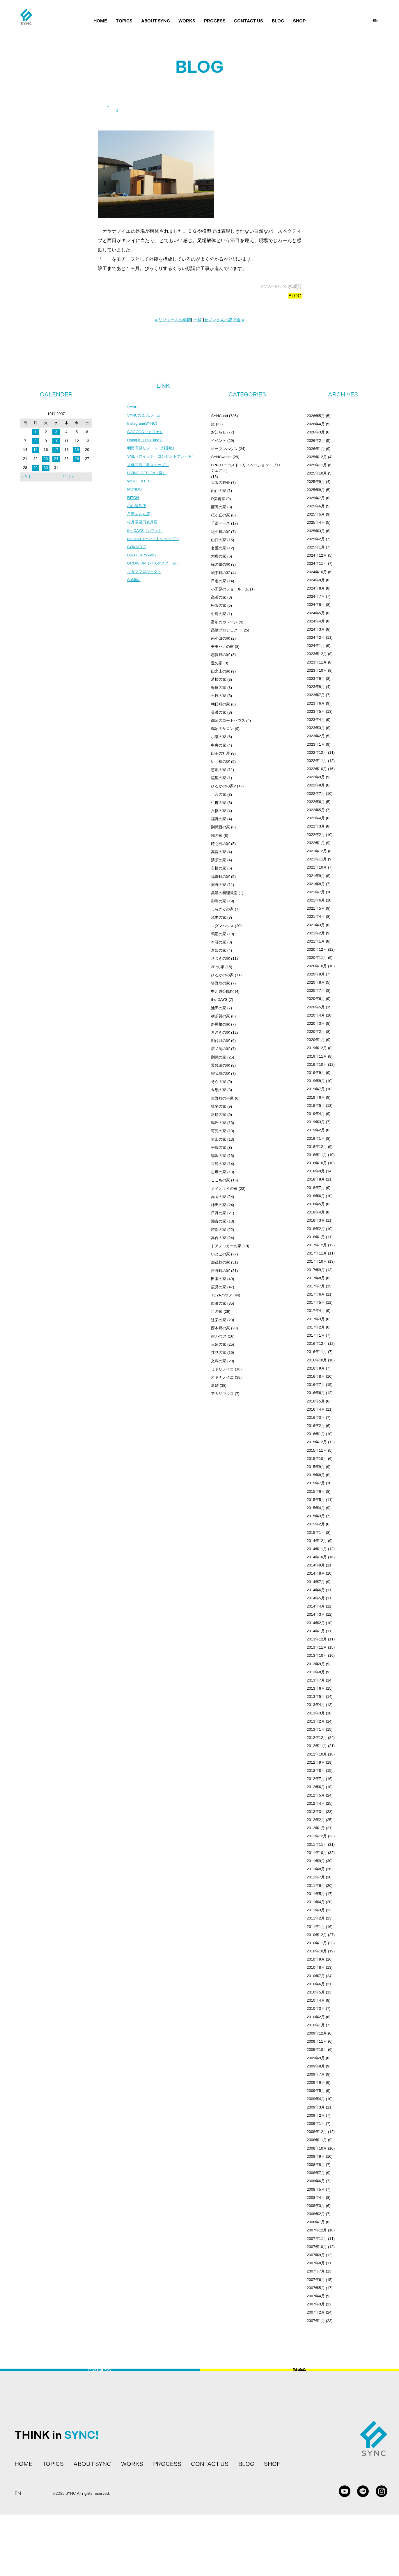 The height and width of the screenshot is (2576, 399). What do you see at coordinates (316, 629) in the screenshot?
I see `2024年3月` at bounding box center [316, 629].